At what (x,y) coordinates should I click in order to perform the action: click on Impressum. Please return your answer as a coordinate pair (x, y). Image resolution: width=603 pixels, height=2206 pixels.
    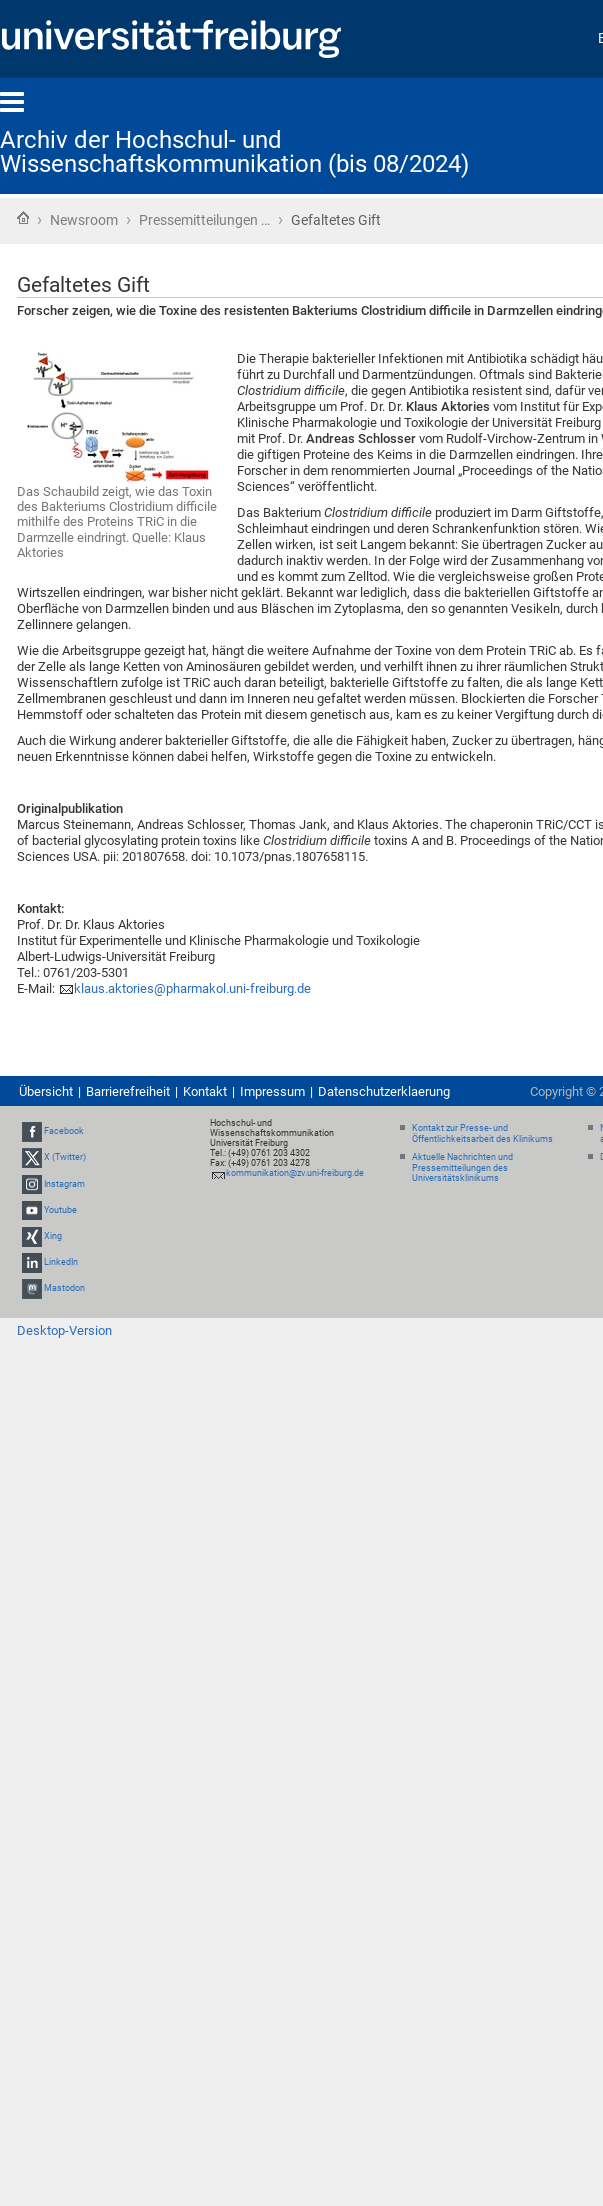
    Looking at the image, I should click on (272, 1091).